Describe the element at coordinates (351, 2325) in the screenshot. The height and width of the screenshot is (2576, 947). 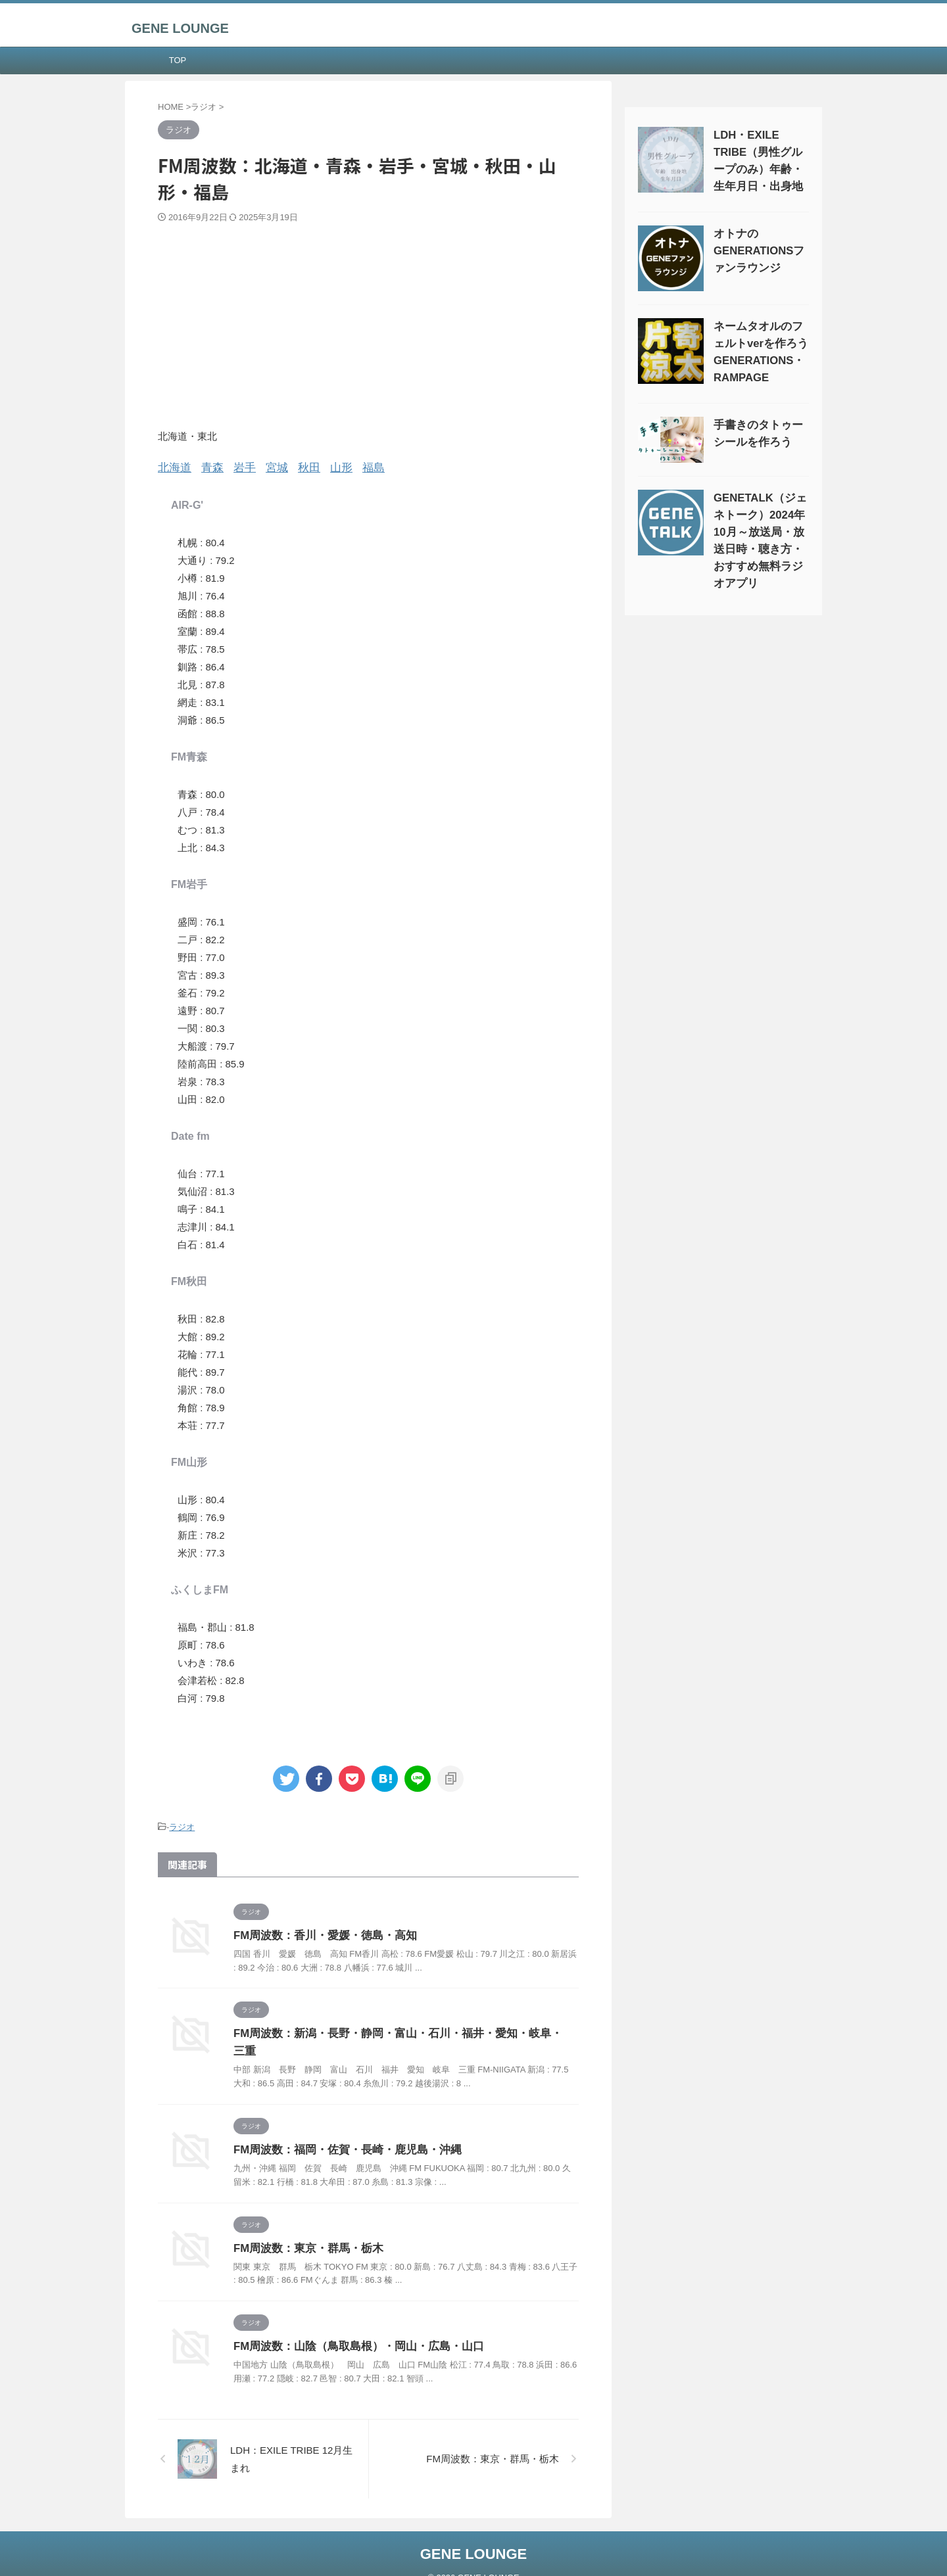
I see `FM周波数：山陰（鳥取島根）・岡山・広島・山口` at that location.